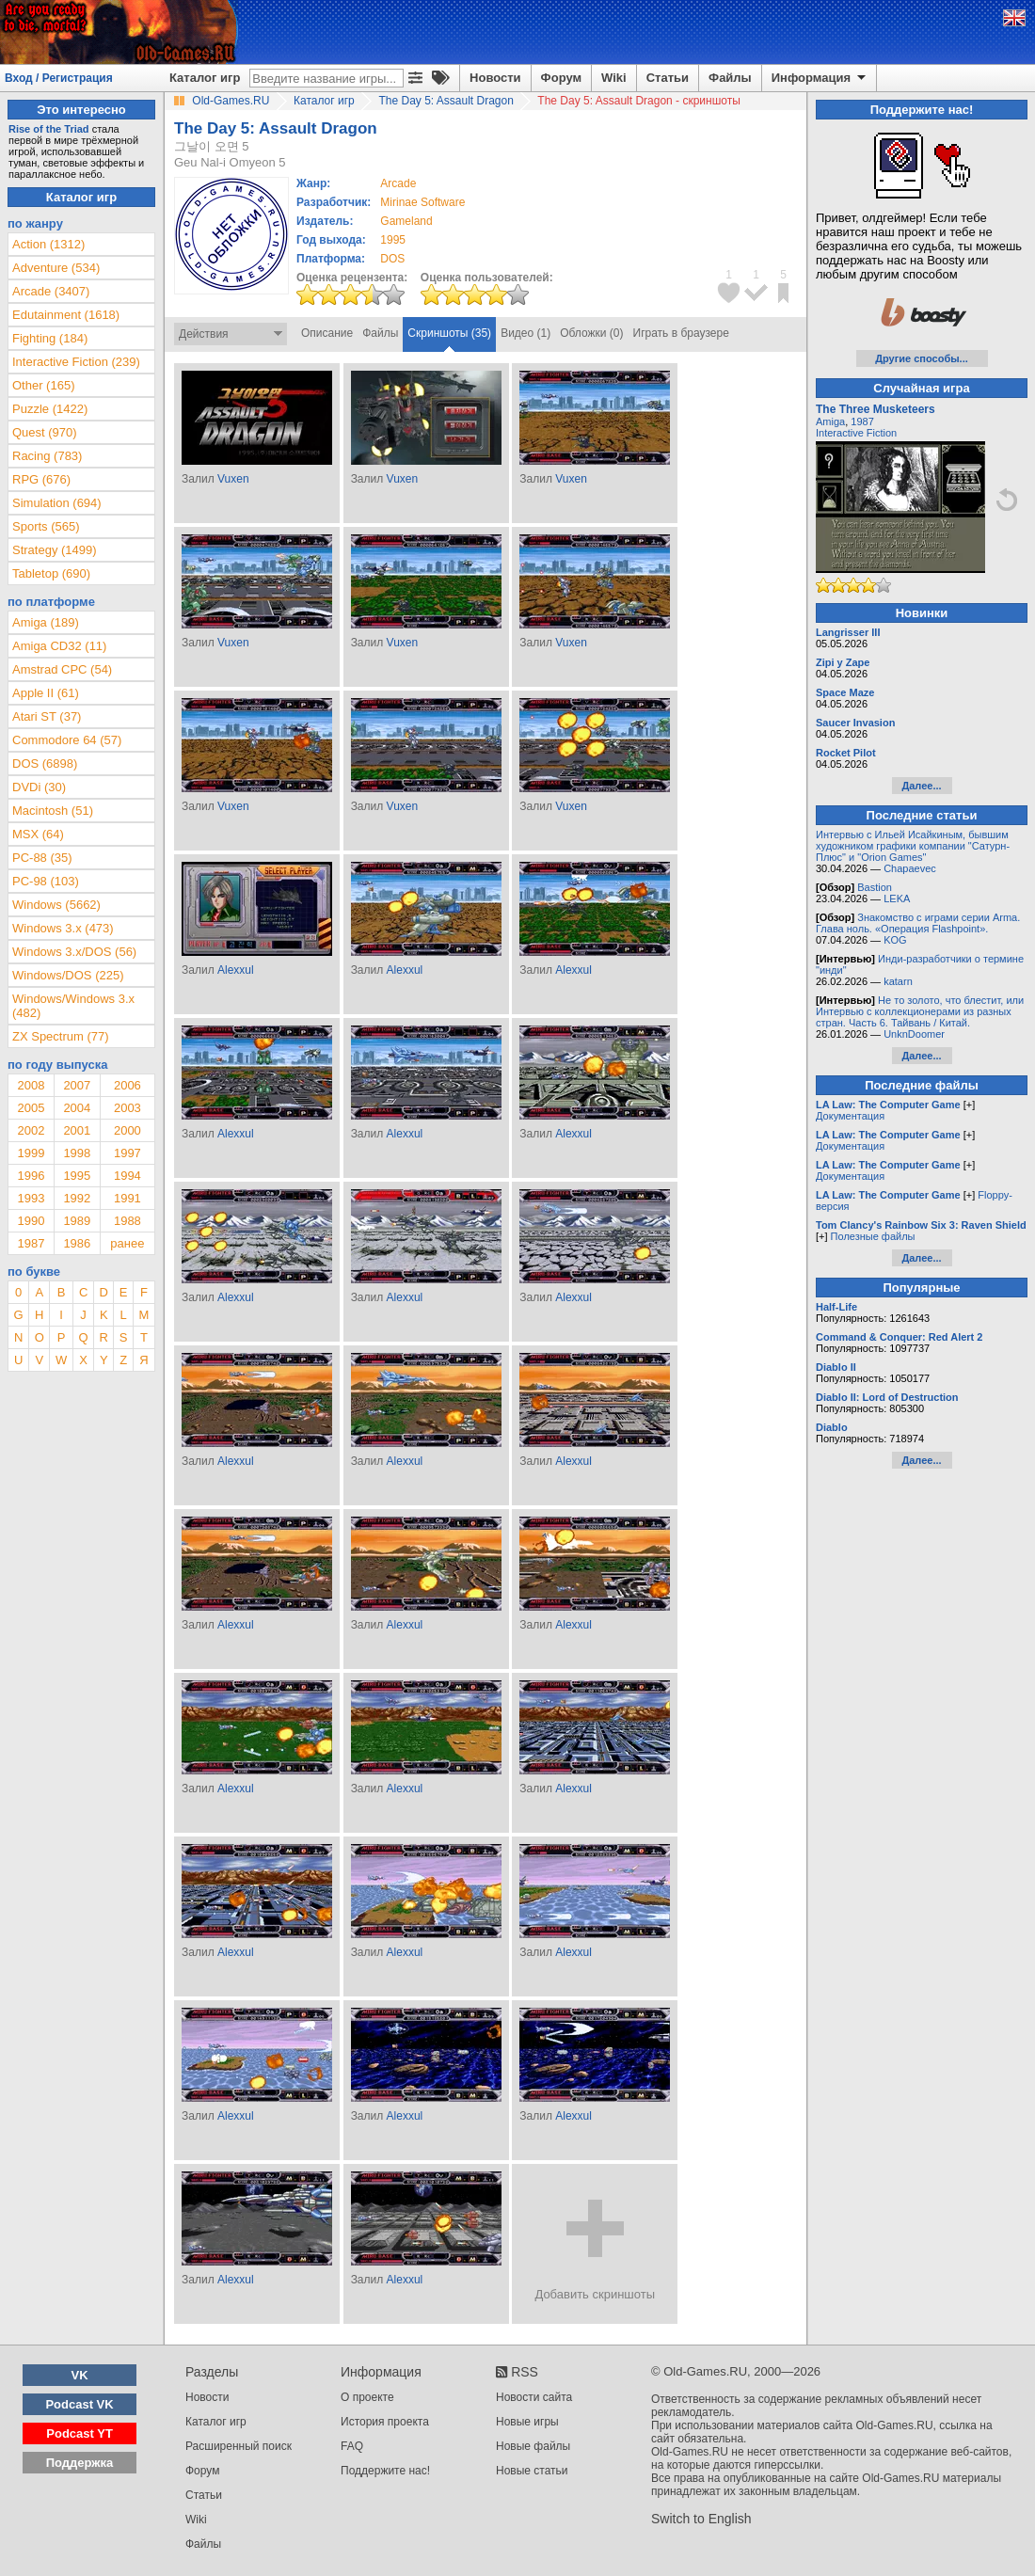 The width and height of the screenshot is (1035, 2576). What do you see at coordinates (50, 409) in the screenshot?
I see `Puzzle (1422)` at bounding box center [50, 409].